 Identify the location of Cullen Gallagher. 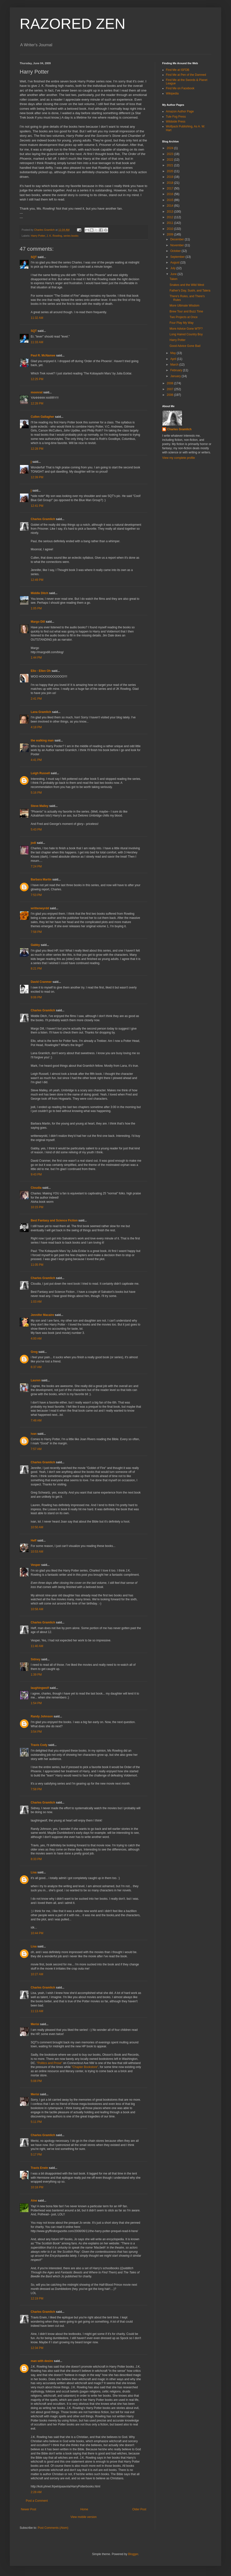
(42, 416).